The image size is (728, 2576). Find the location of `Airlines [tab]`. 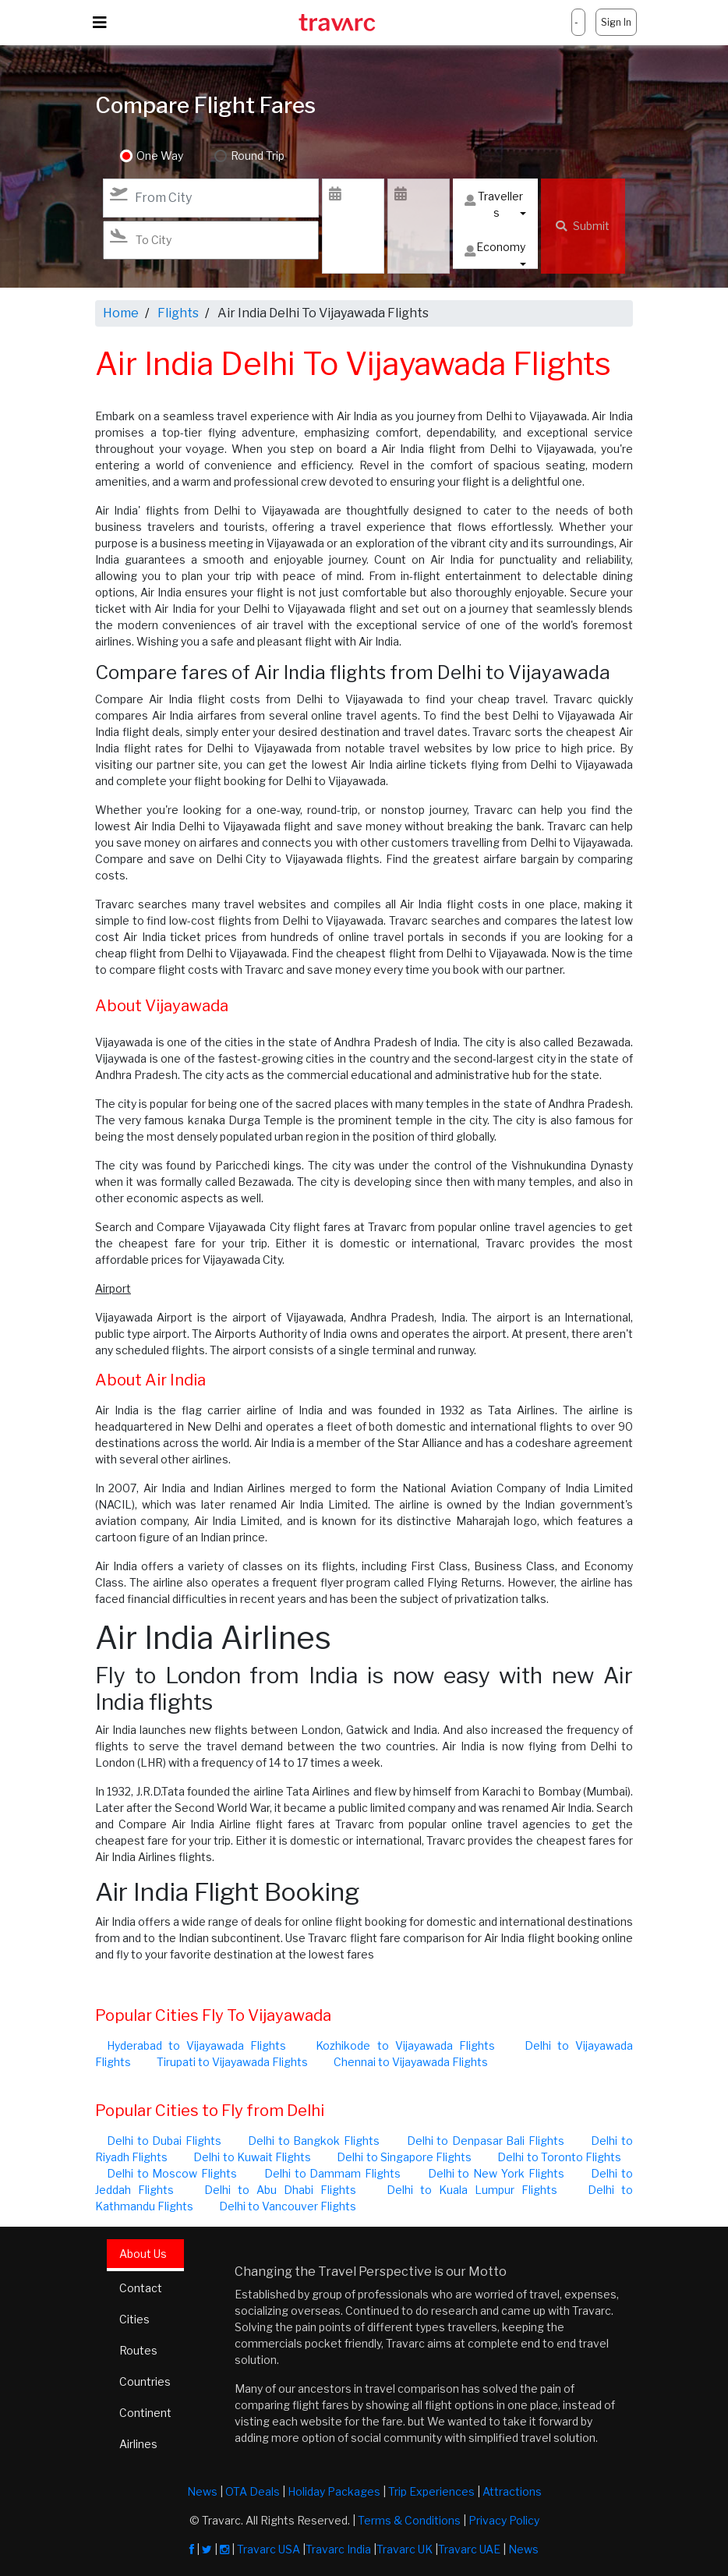

Airlines [tab] is located at coordinates (138, 2443).